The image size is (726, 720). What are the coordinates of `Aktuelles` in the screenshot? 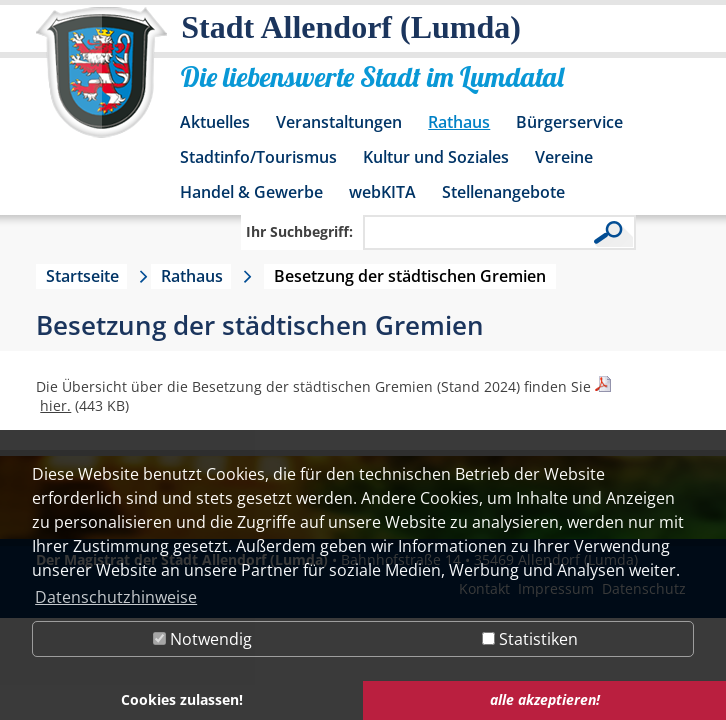 It's located at (215, 122).